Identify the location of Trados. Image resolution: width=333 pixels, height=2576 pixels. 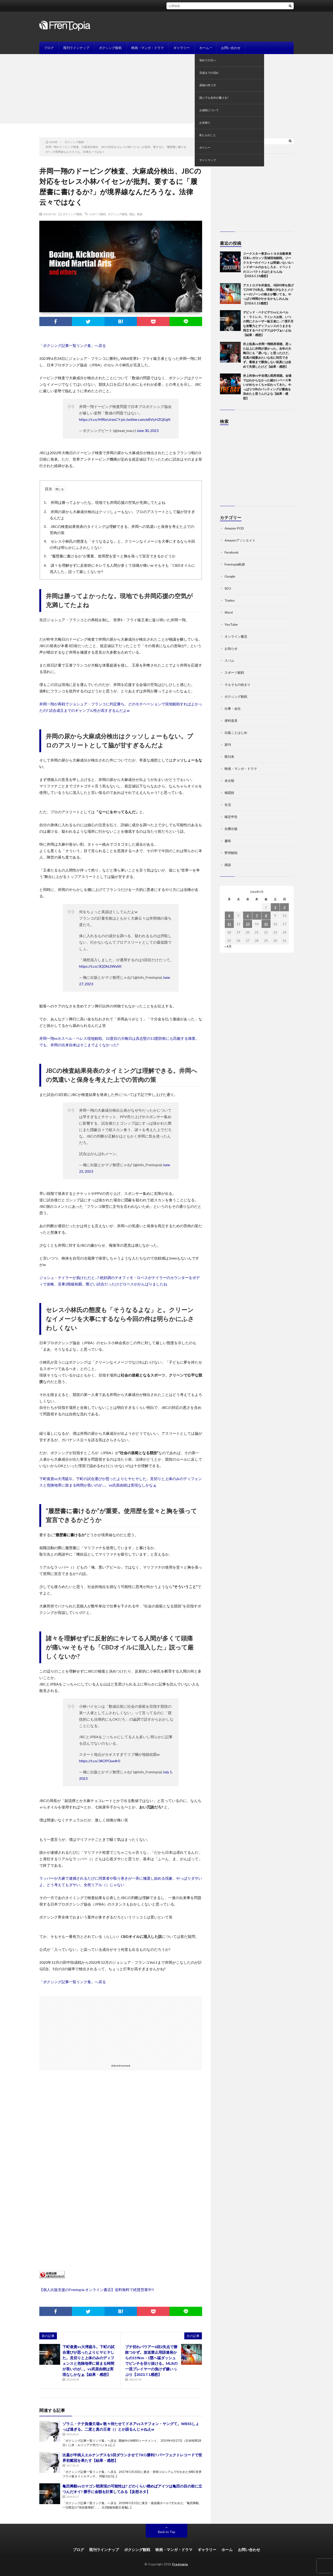
(230, 600).